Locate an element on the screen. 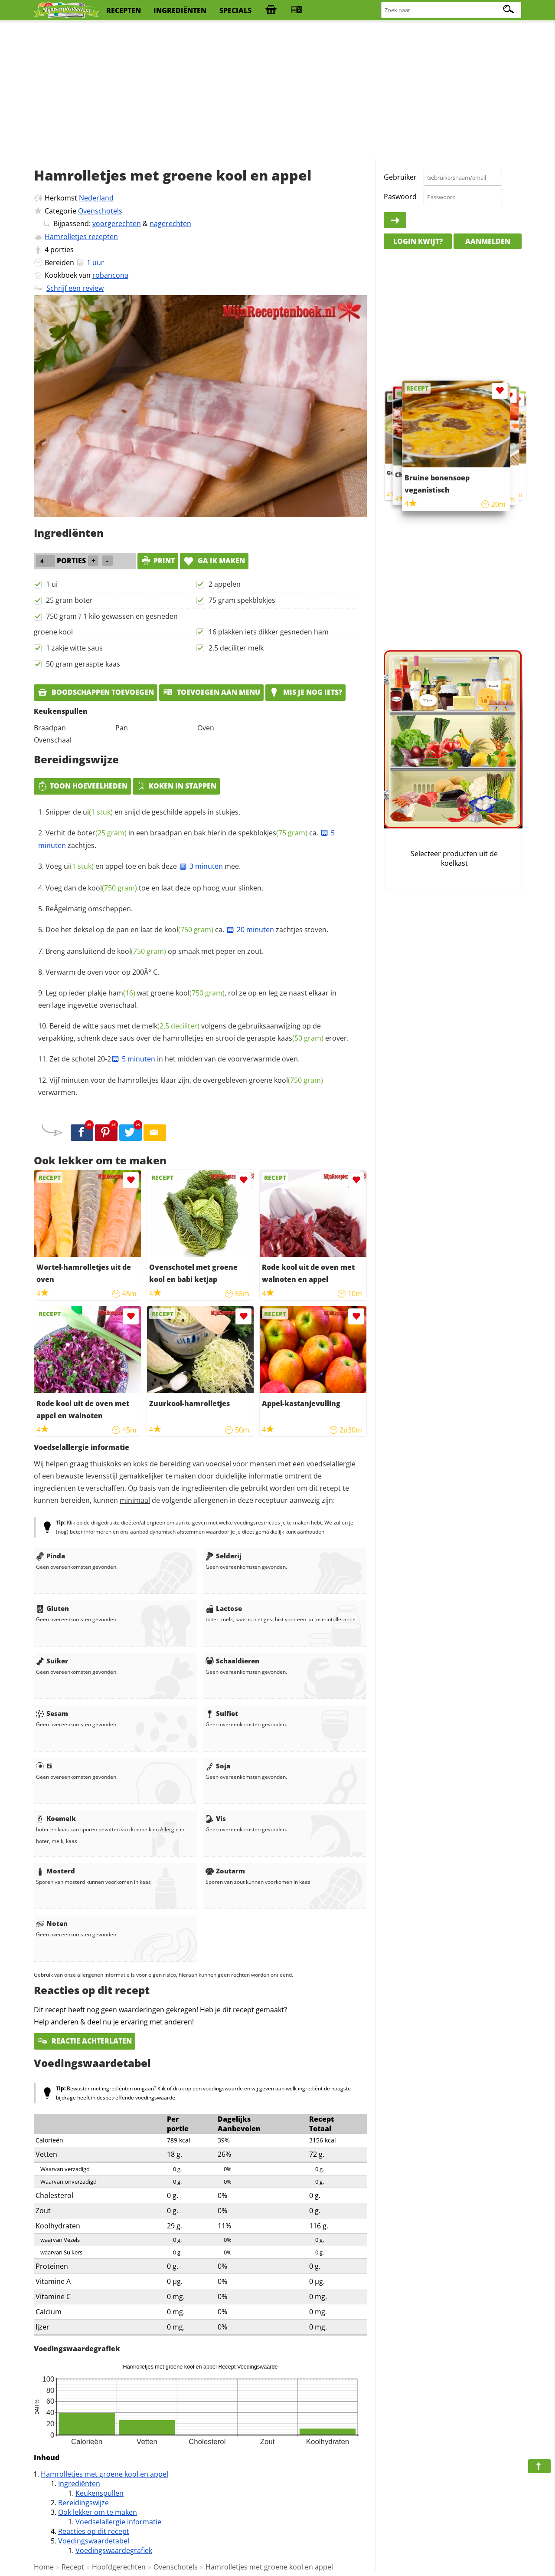 Image resolution: width=555 pixels, height=2576 pixels. print is located at coordinates (158, 560).